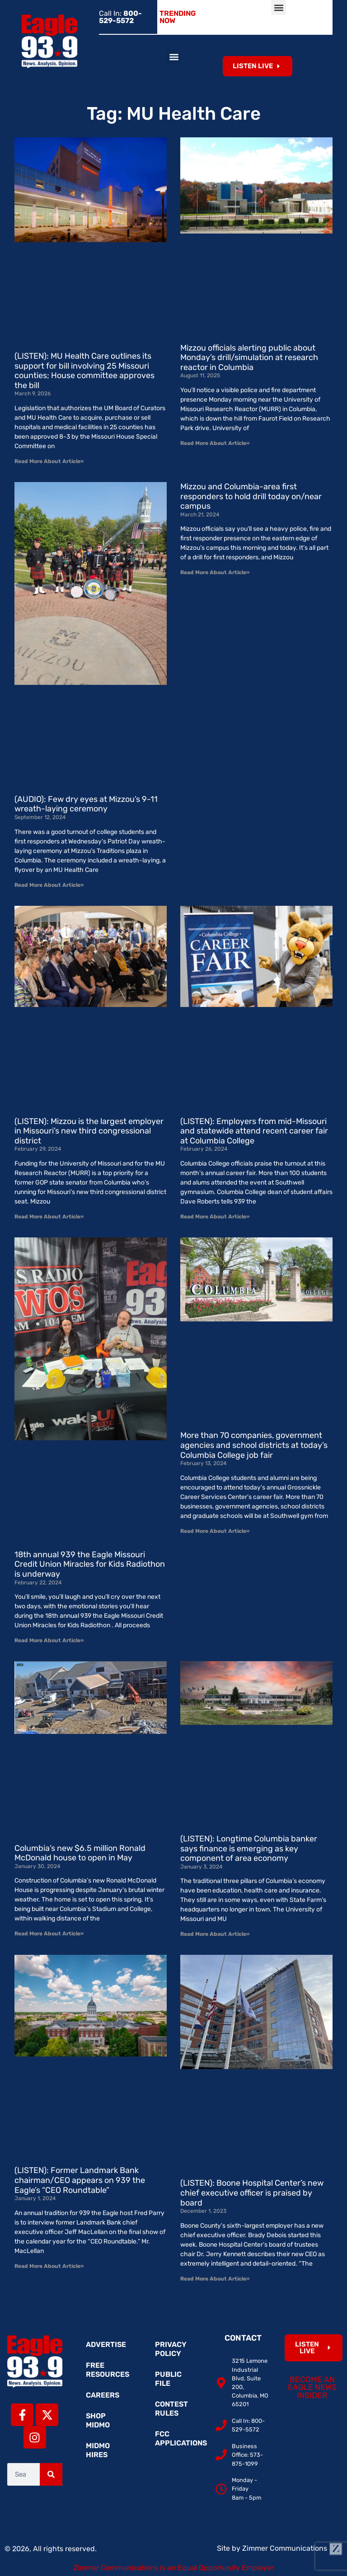 Image resolution: width=347 pixels, height=2576 pixels. Describe the element at coordinates (168, 2379) in the screenshot. I see `Public File` at that location.